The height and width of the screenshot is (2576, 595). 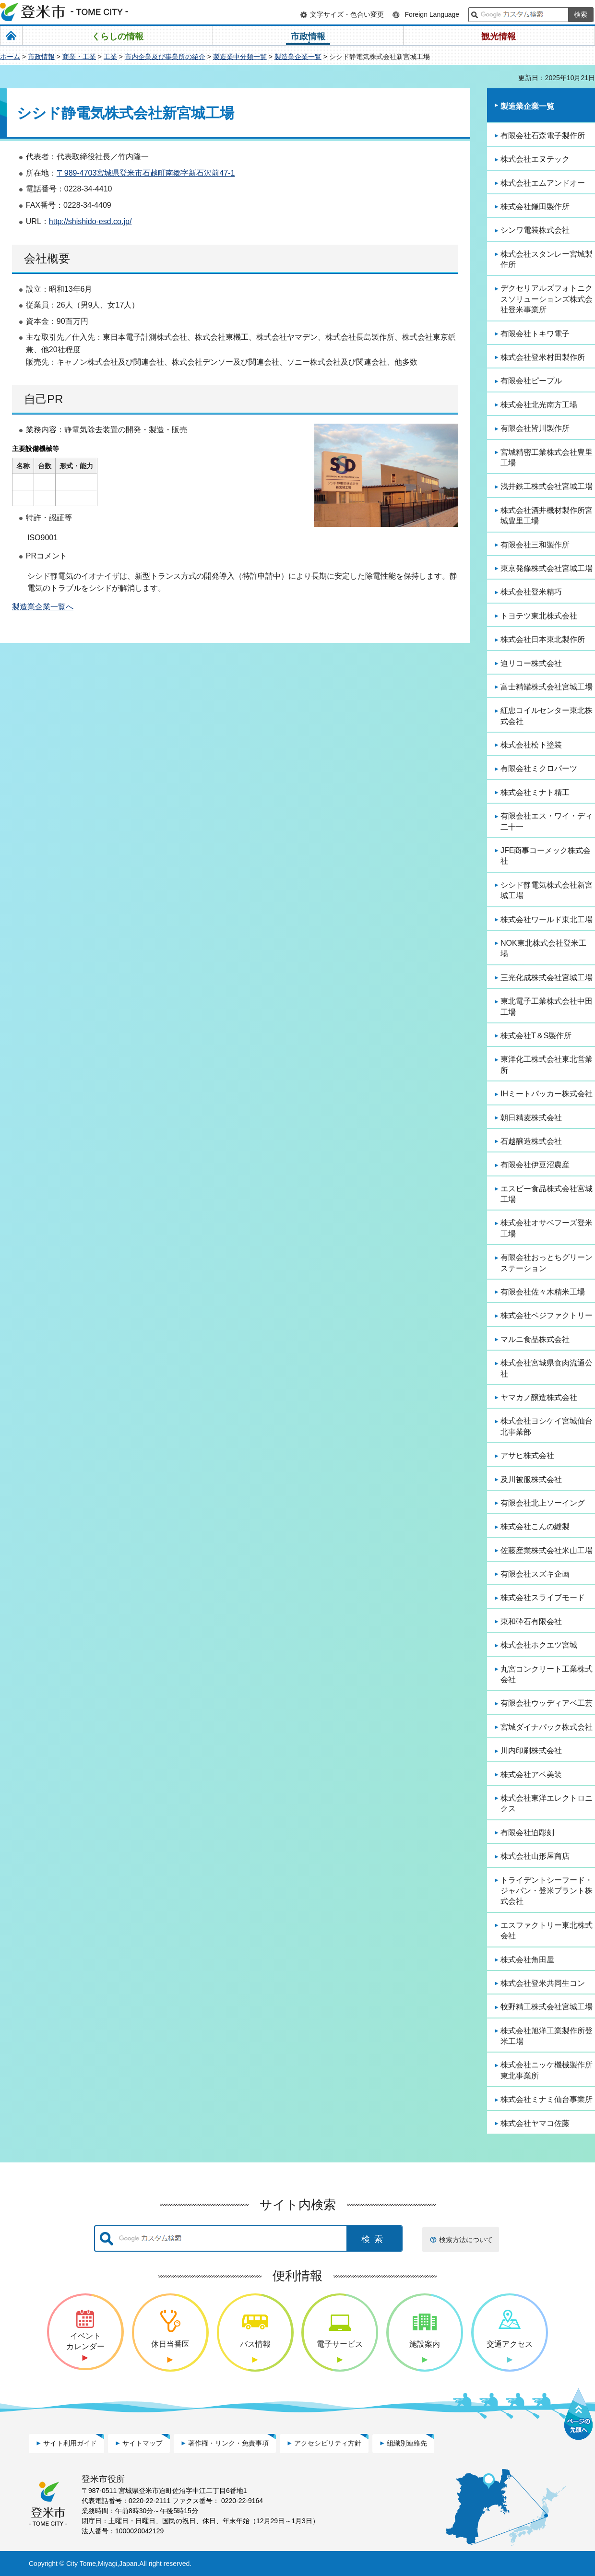 I want to click on 有限会社トキワ電子, so click(x=535, y=334).